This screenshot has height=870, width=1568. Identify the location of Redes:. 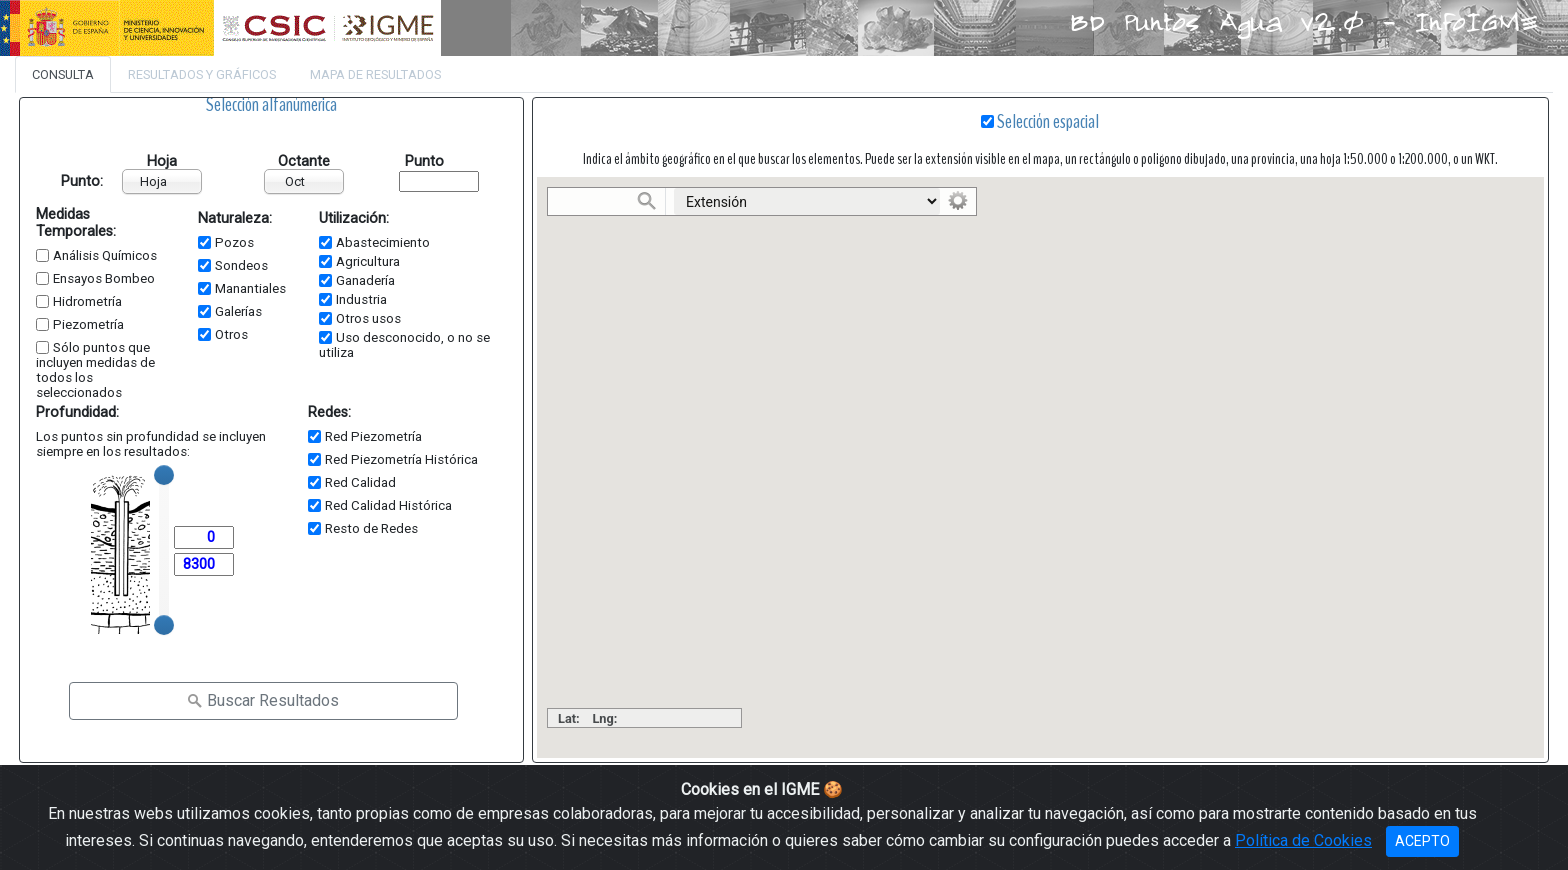
(329, 412).